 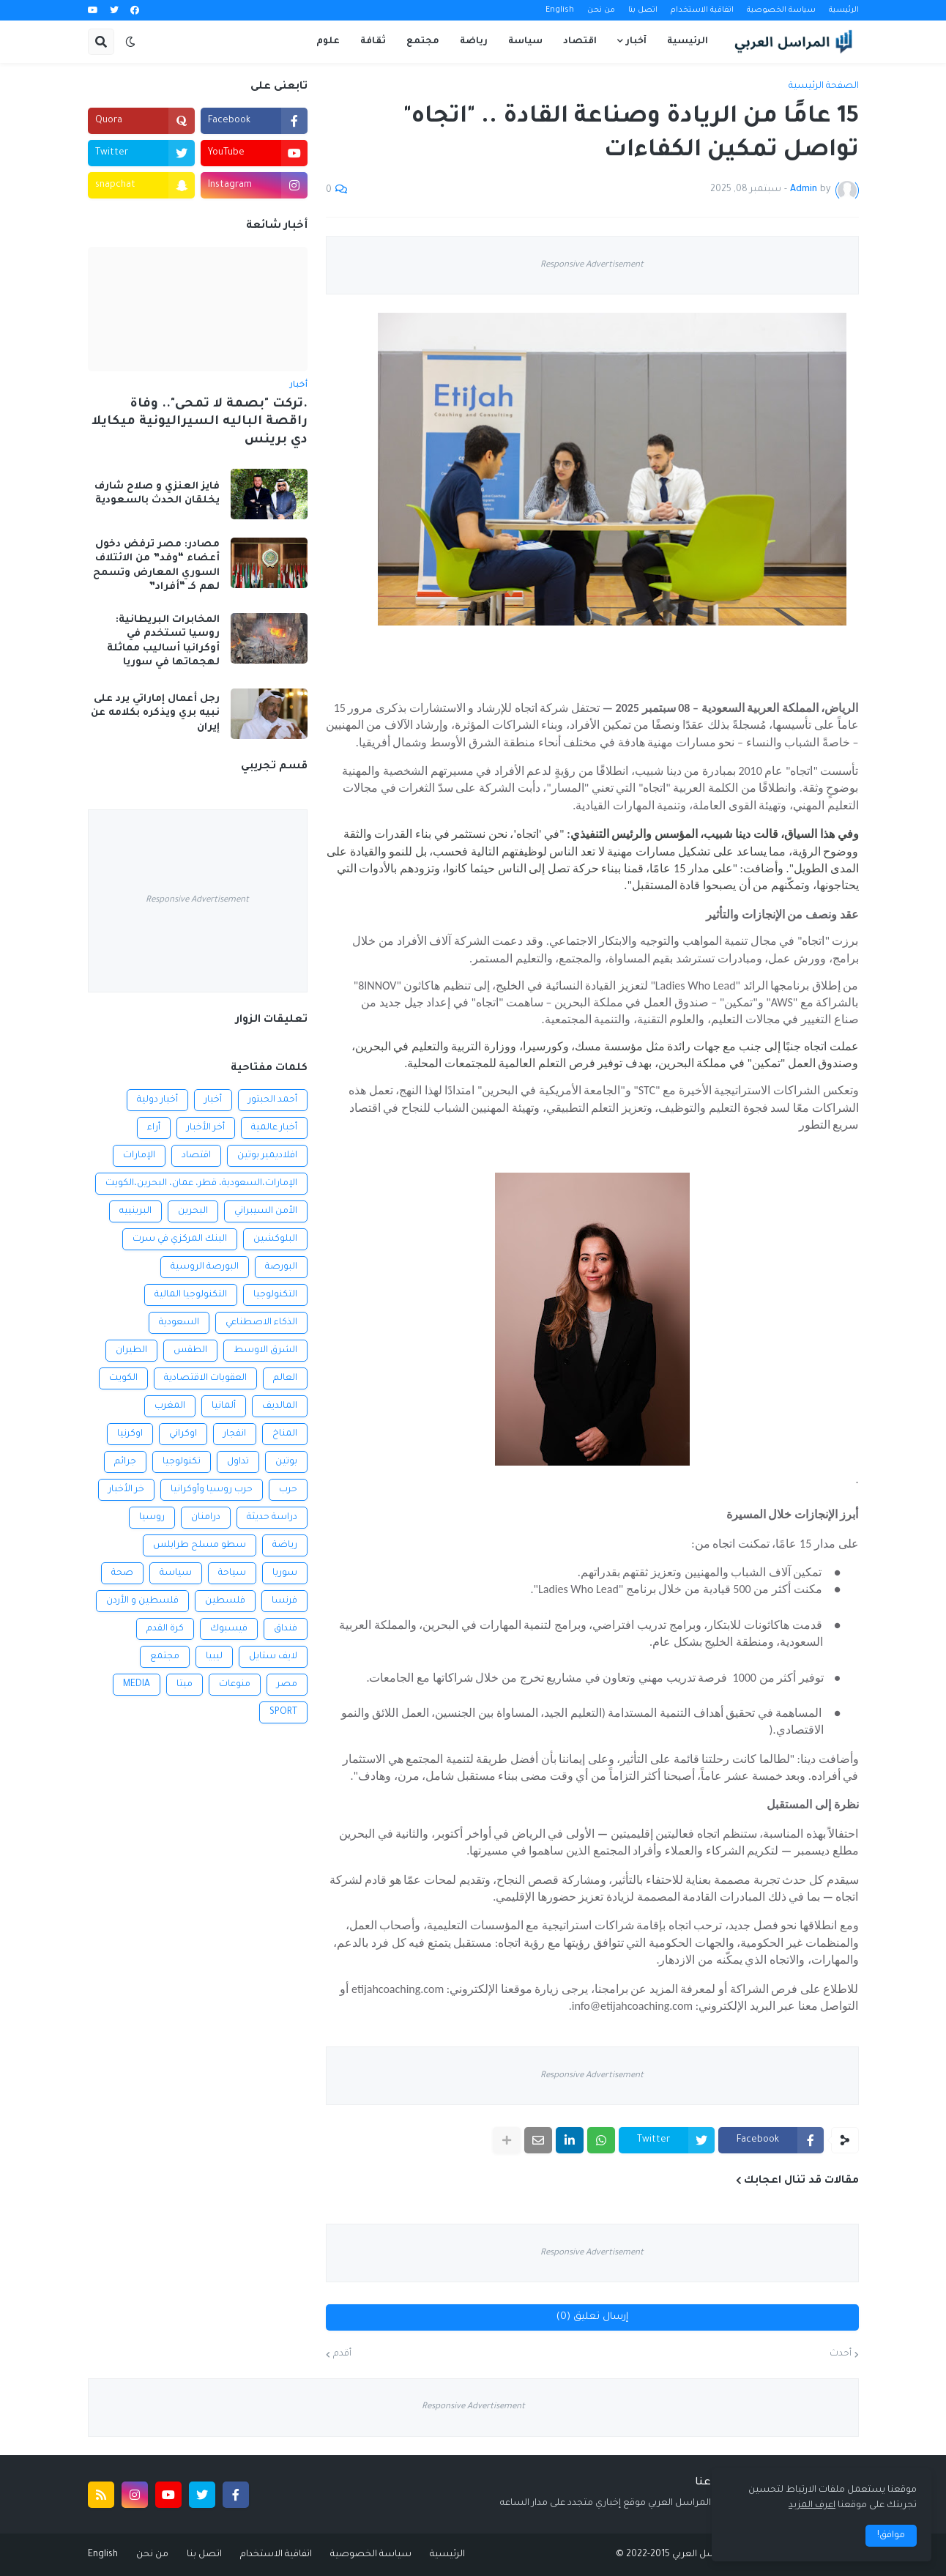 What do you see at coordinates (284, 1573) in the screenshot?
I see `سوريا` at bounding box center [284, 1573].